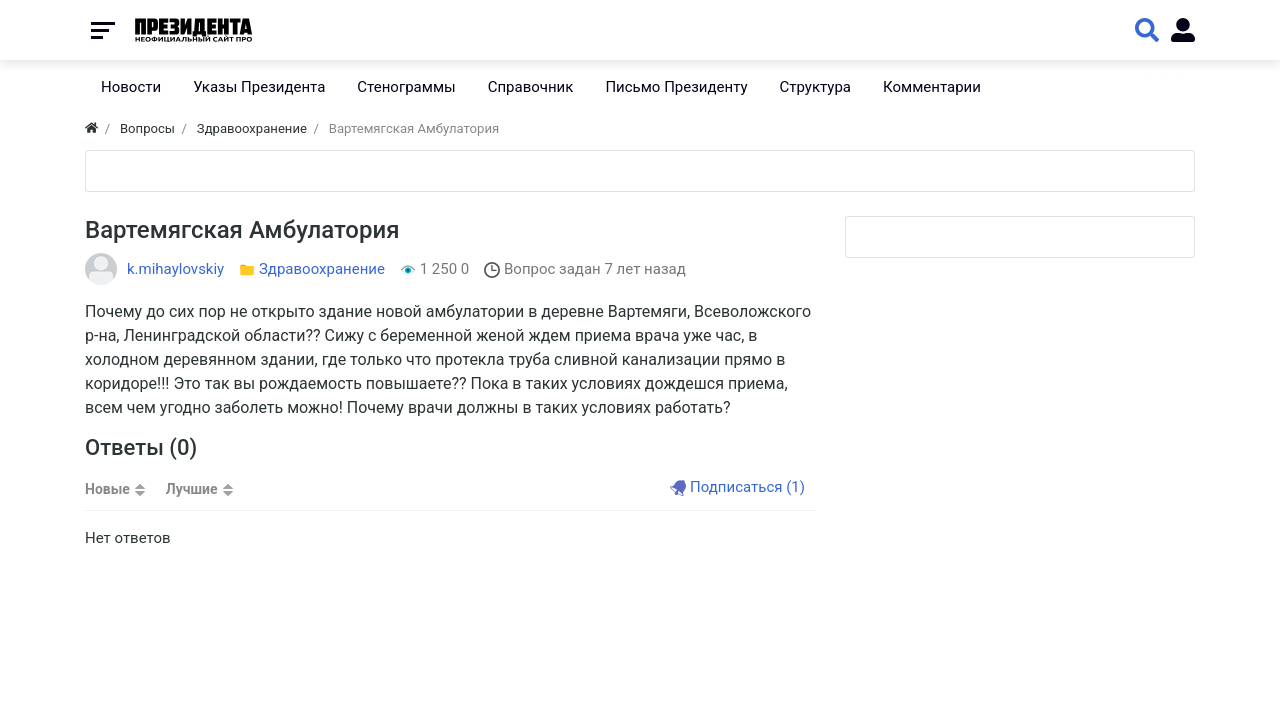 The width and height of the screenshot is (1280, 720). I want to click on Новые, so click(107, 489).